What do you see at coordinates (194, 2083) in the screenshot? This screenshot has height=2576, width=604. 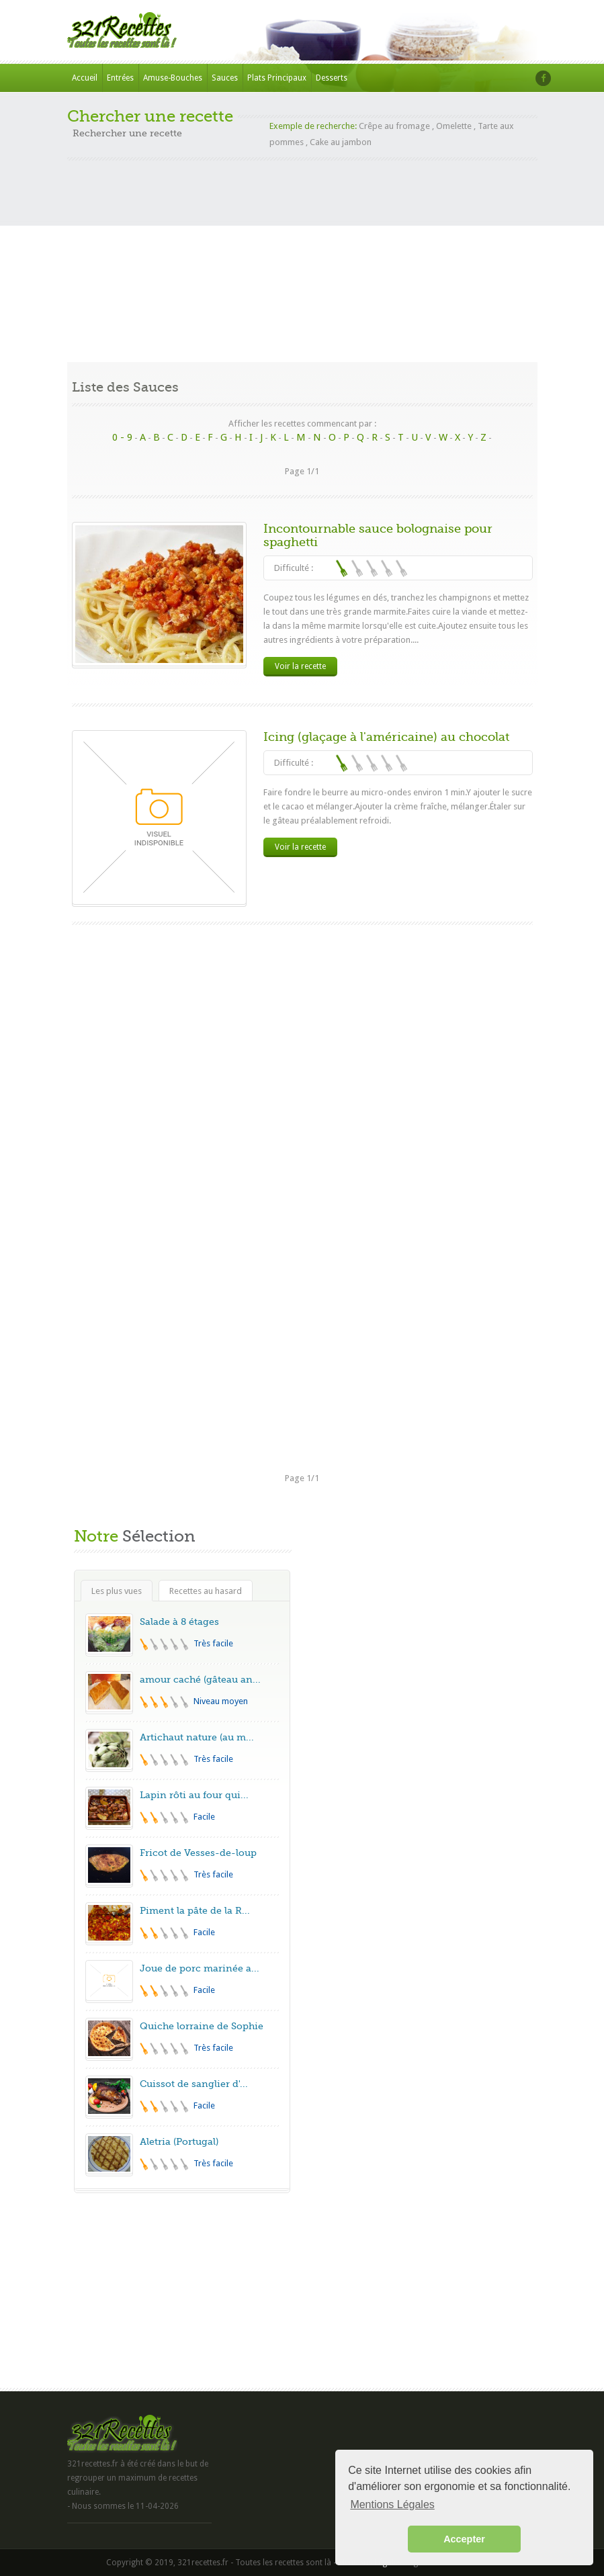 I see `Cuissot de sanglier d'...` at bounding box center [194, 2083].